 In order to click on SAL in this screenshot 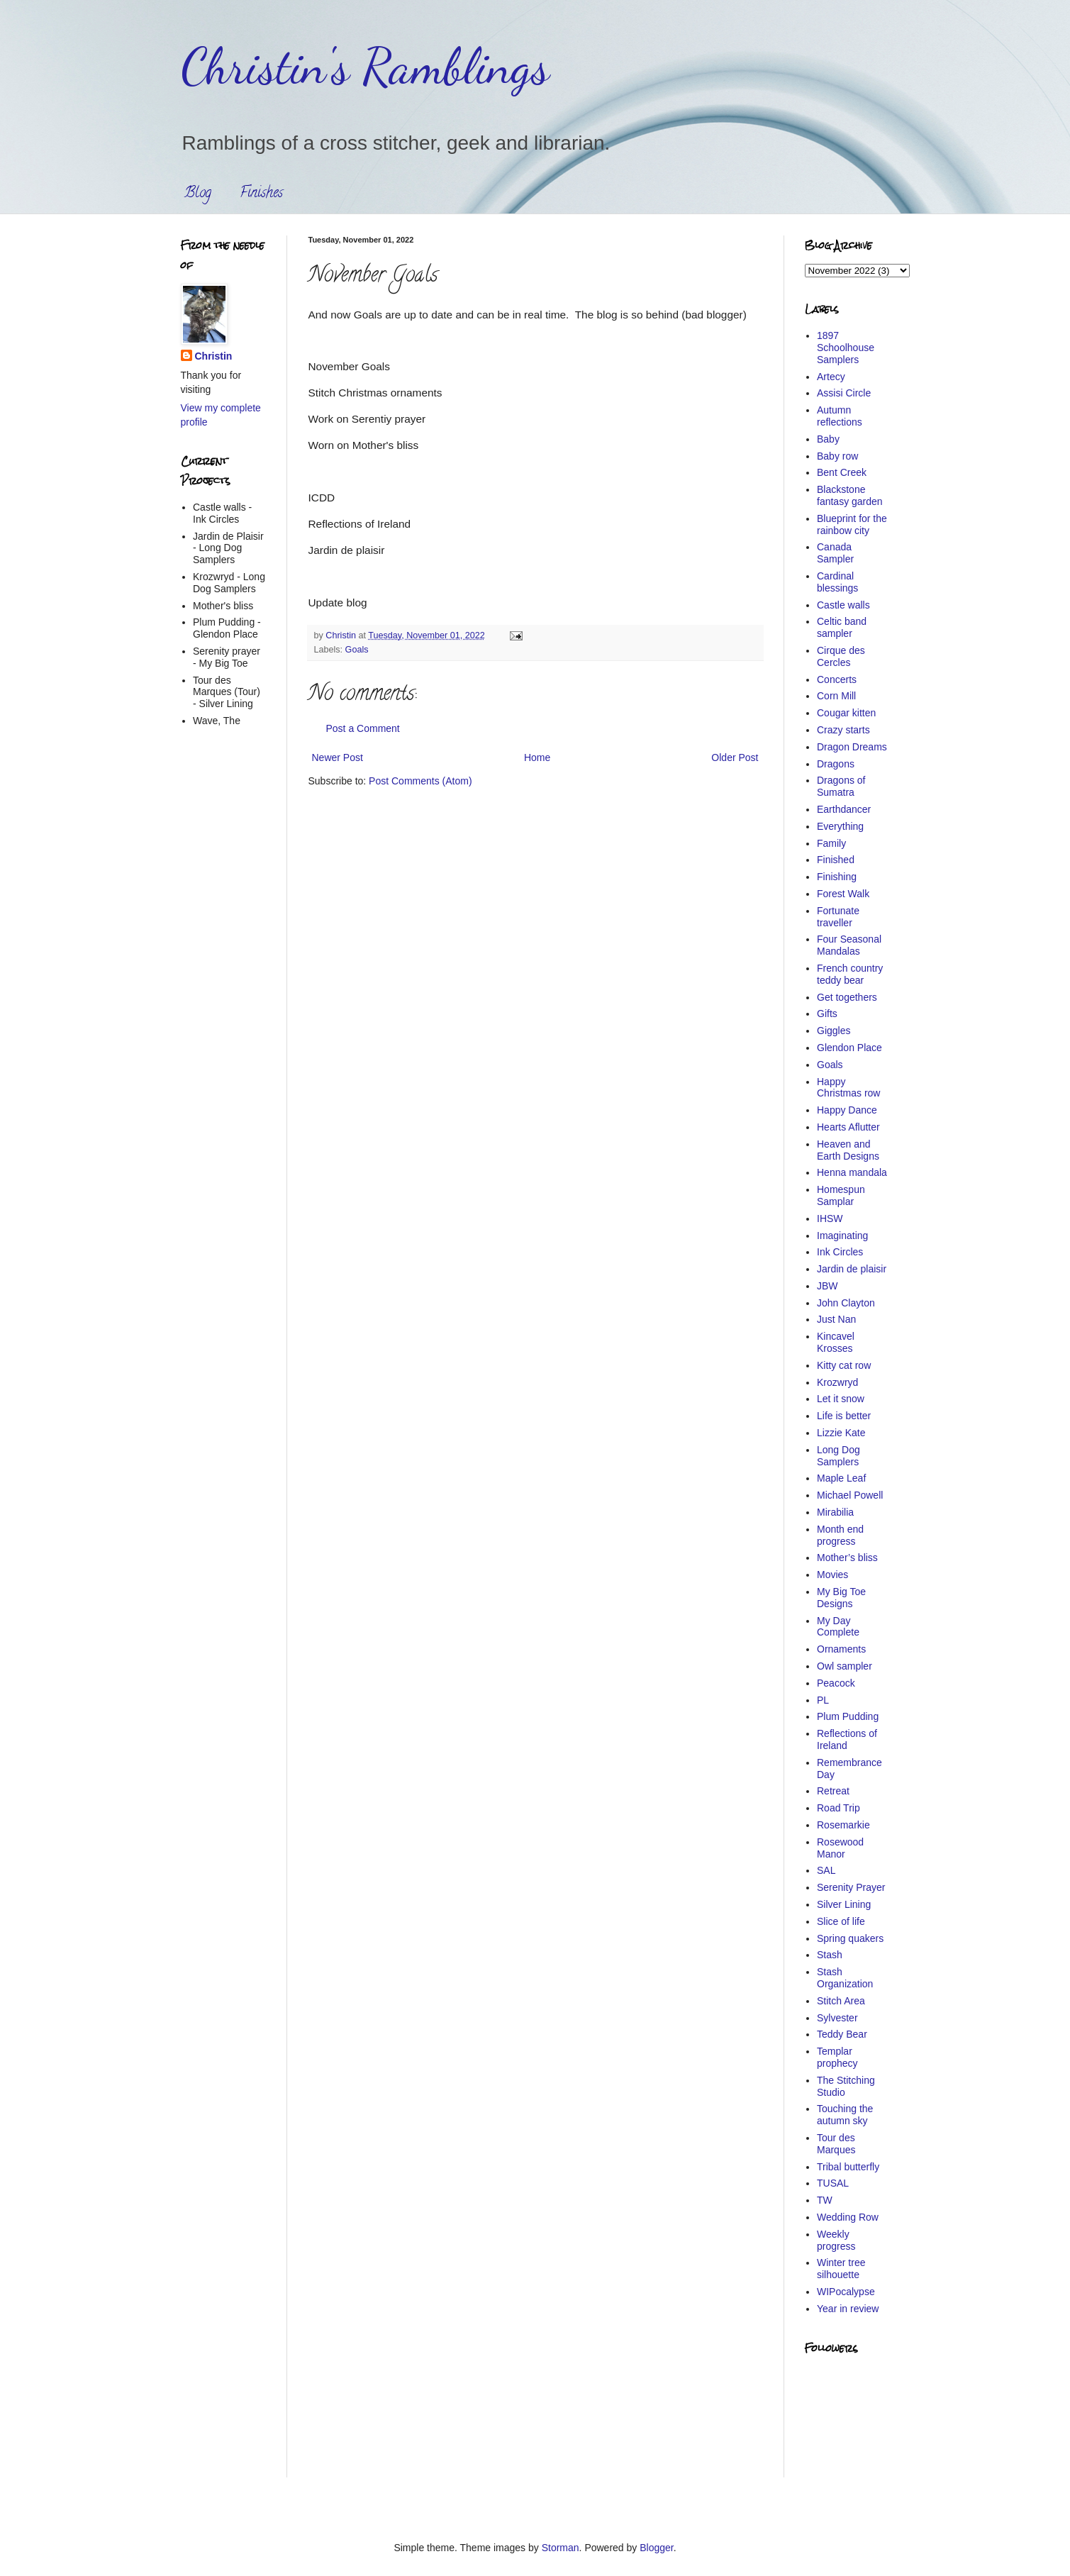, I will do `click(826, 1870)`.